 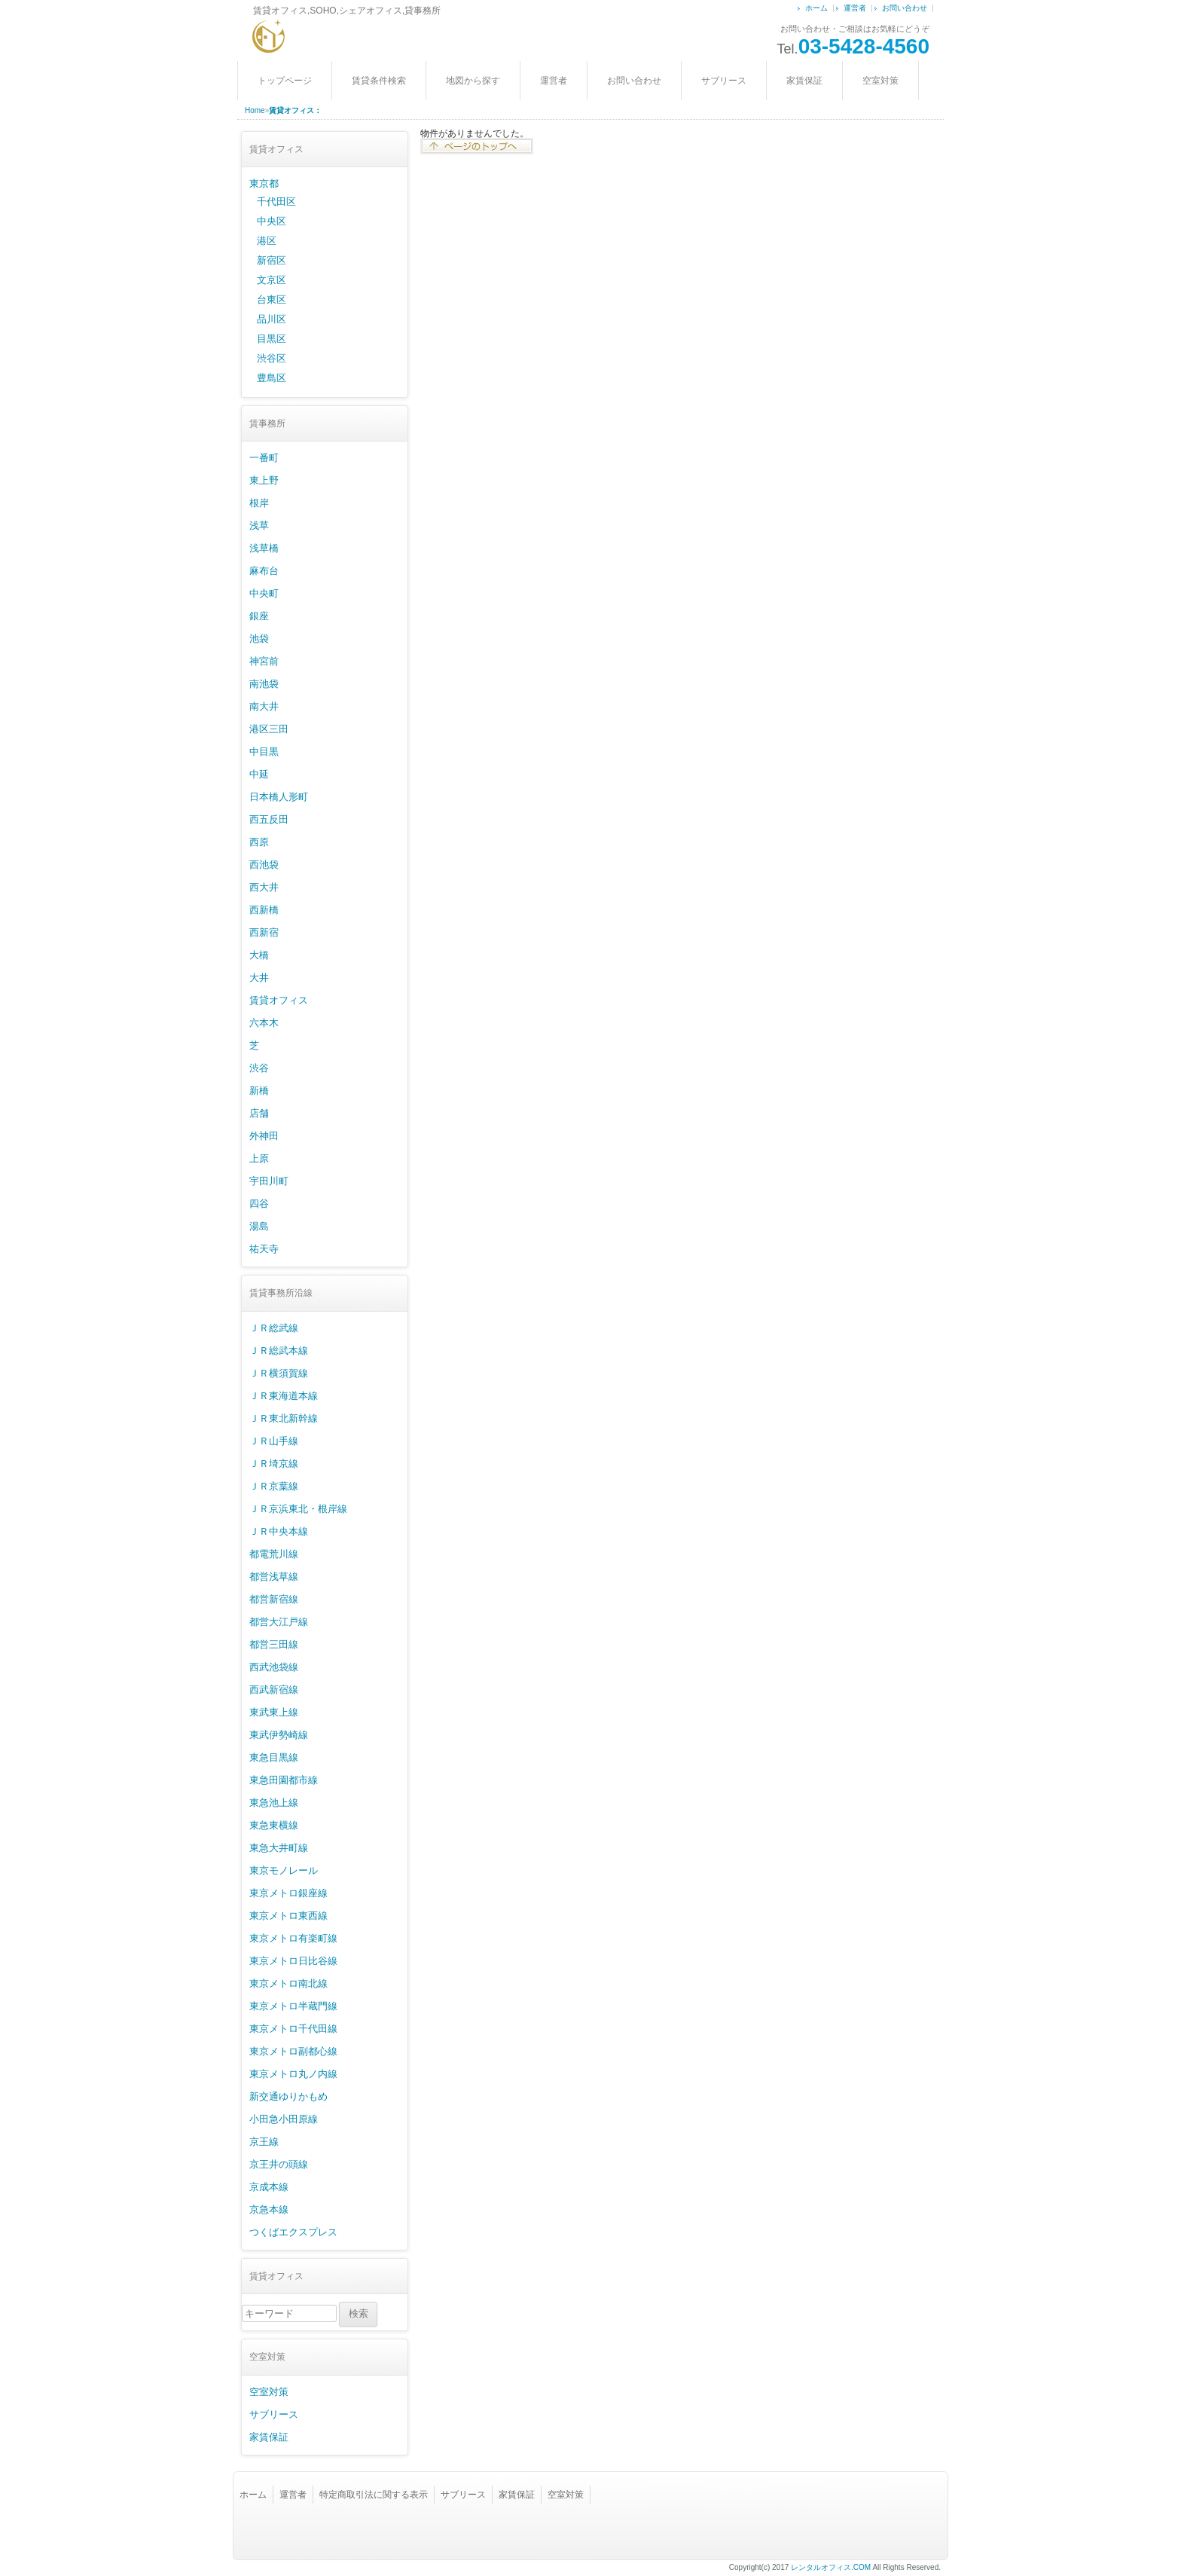 What do you see at coordinates (293, 2051) in the screenshot?
I see `東京メトロ副都心線` at bounding box center [293, 2051].